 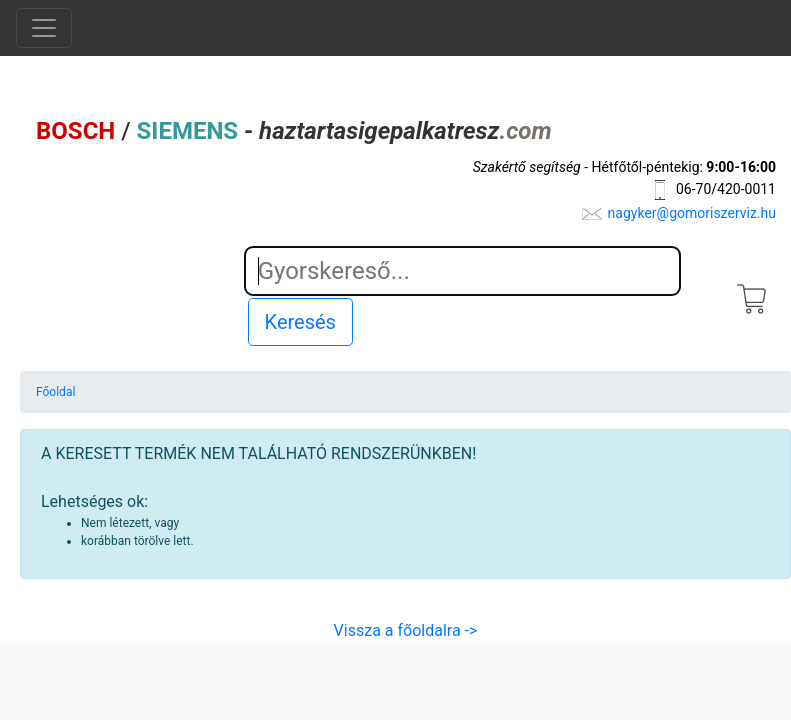 I want to click on Vissza a főoldalra ->, so click(x=406, y=630).